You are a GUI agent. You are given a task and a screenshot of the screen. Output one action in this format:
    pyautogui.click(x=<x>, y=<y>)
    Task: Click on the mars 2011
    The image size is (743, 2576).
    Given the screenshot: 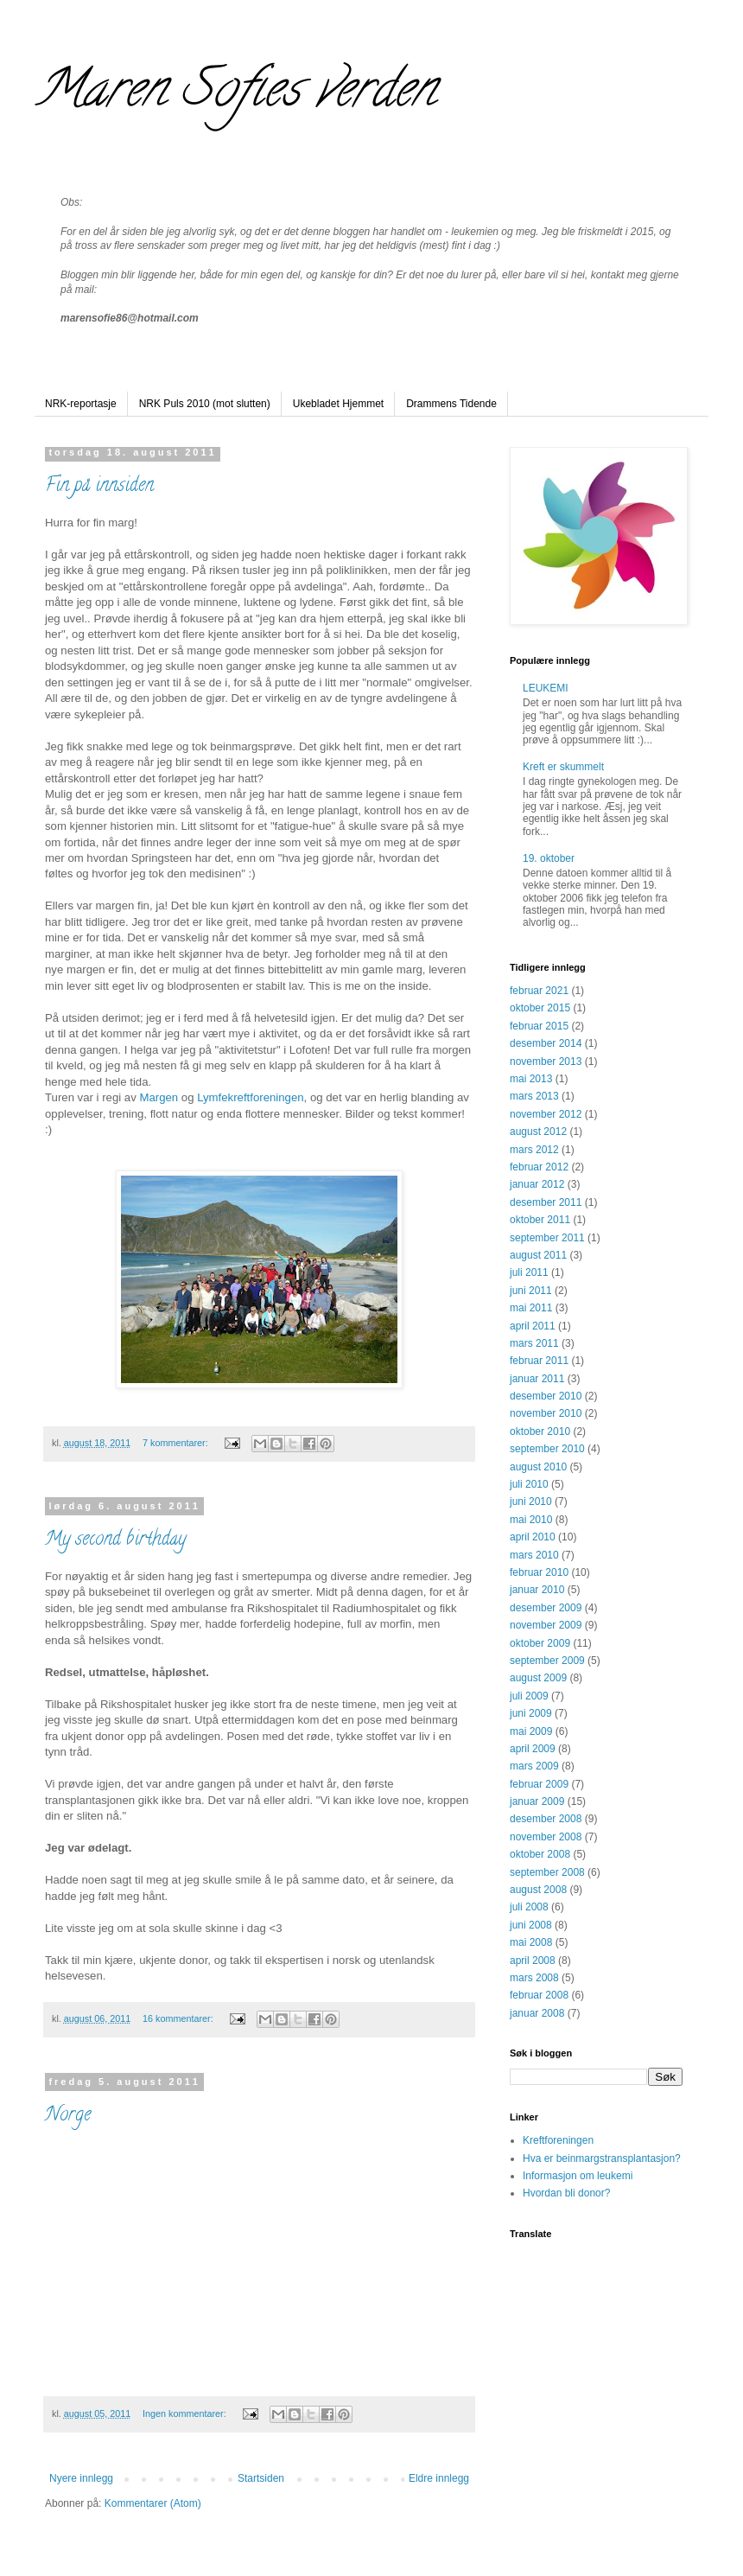 What is the action you would take?
    pyautogui.click(x=534, y=1343)
    